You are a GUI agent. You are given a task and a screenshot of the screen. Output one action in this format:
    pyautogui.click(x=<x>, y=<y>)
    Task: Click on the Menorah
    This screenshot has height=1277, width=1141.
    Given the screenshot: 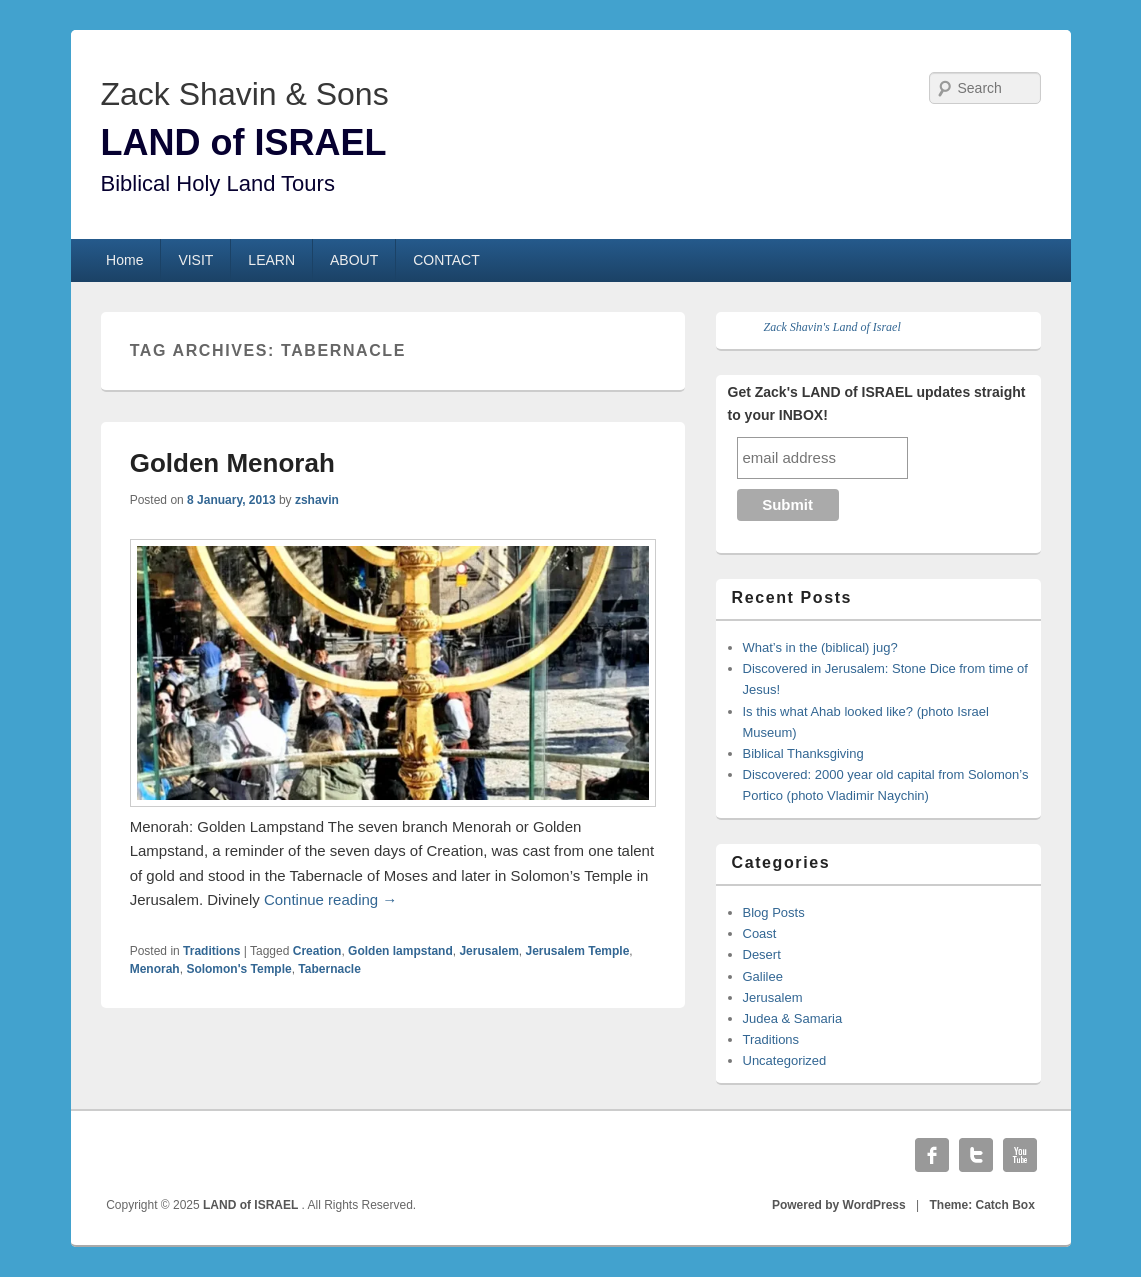 What is the action you would take?
    pyautogui.click(x=155, y=969)
    